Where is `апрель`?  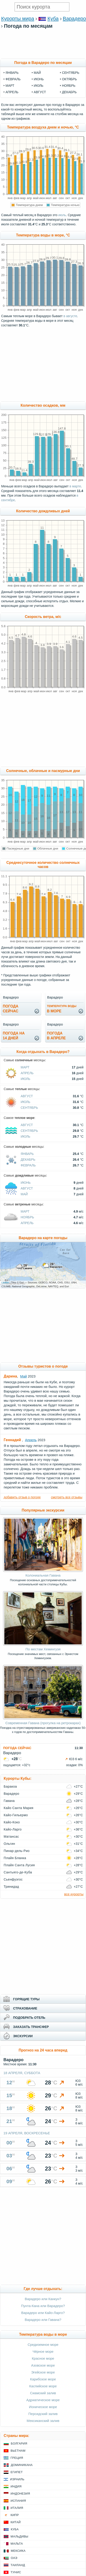
апрель is located at coordinates (12, 92).